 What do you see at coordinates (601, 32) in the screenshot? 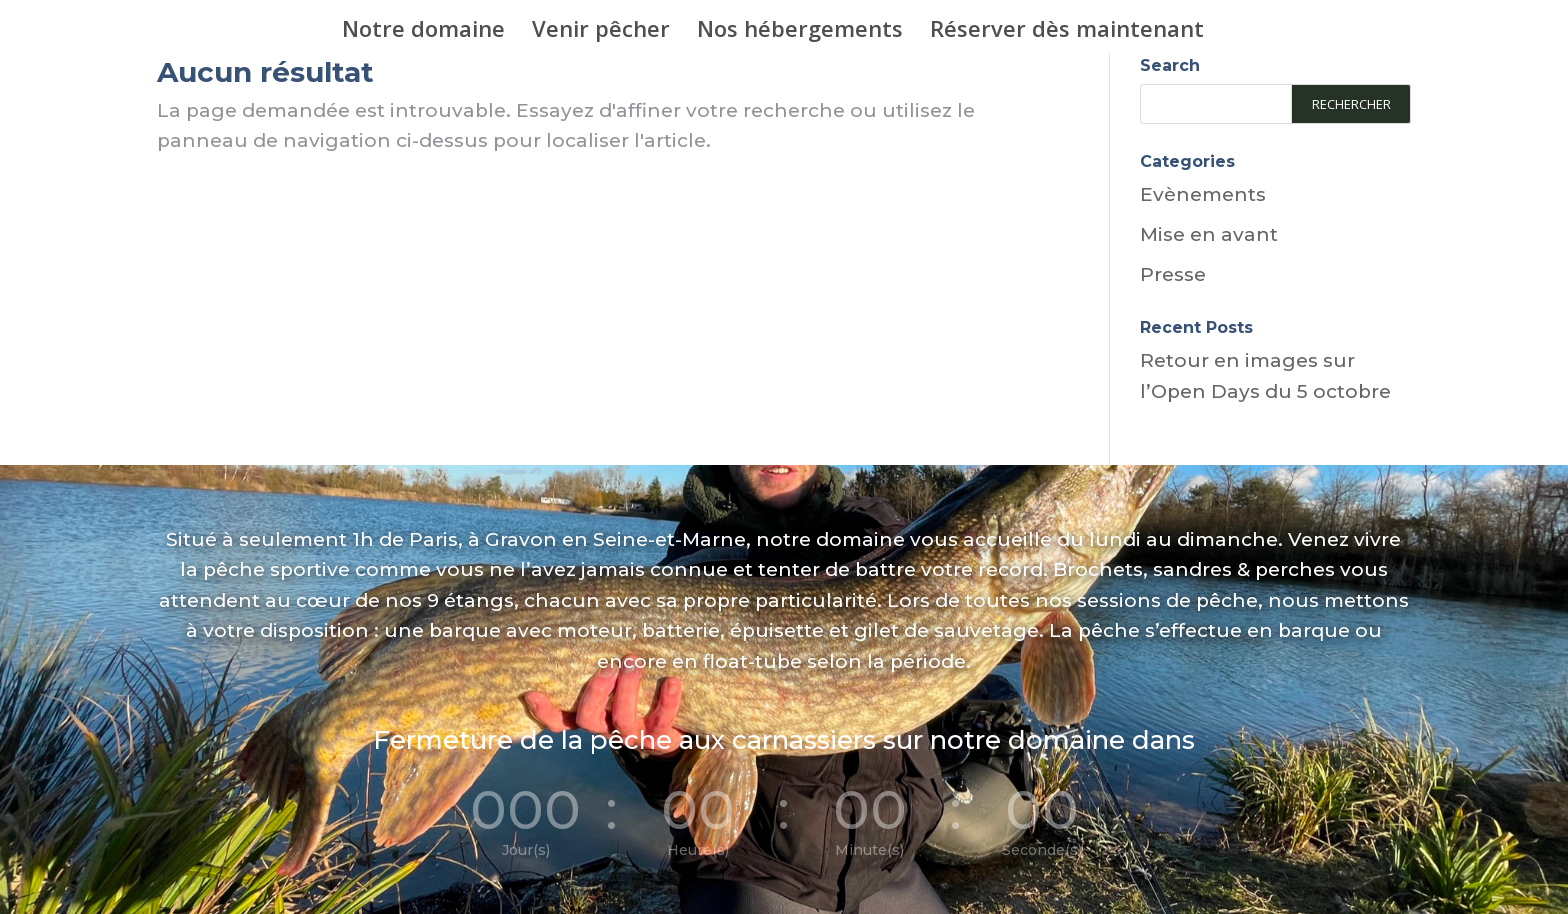
I see `Venir pêcher` at bounding box center [601, 32].